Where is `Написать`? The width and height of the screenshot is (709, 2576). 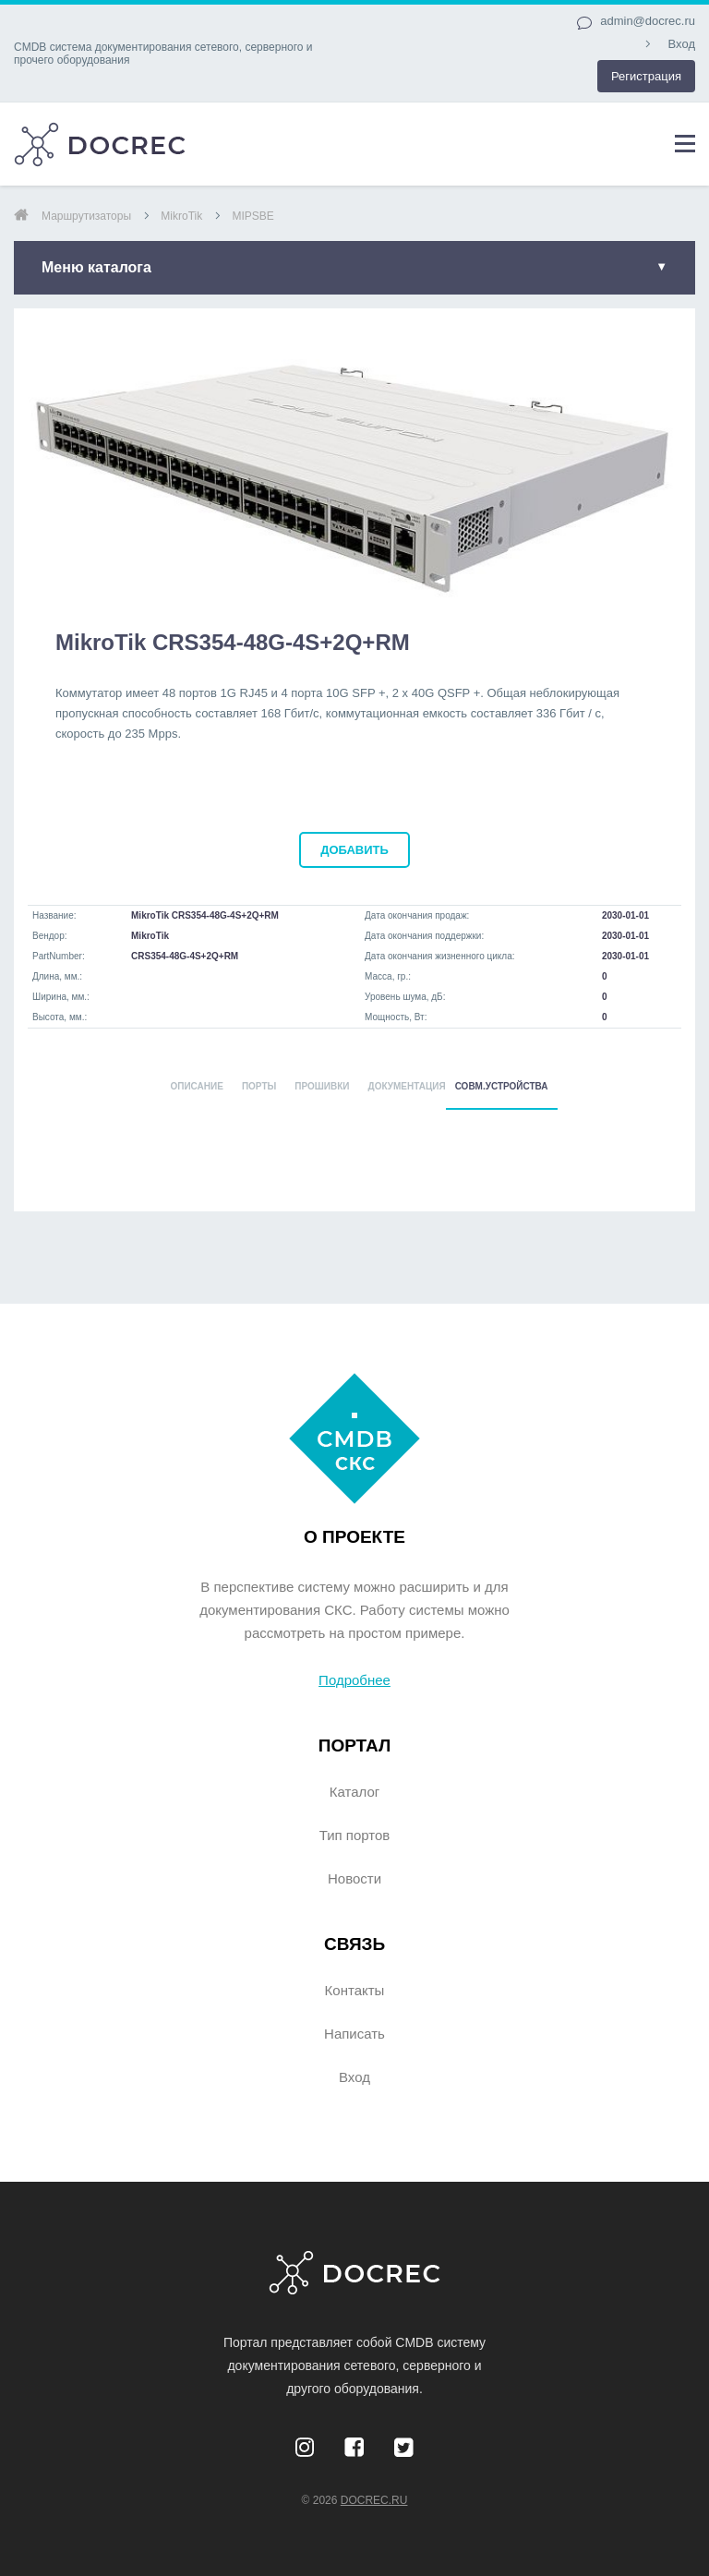
Написать is located at coordinates (354, 2033).